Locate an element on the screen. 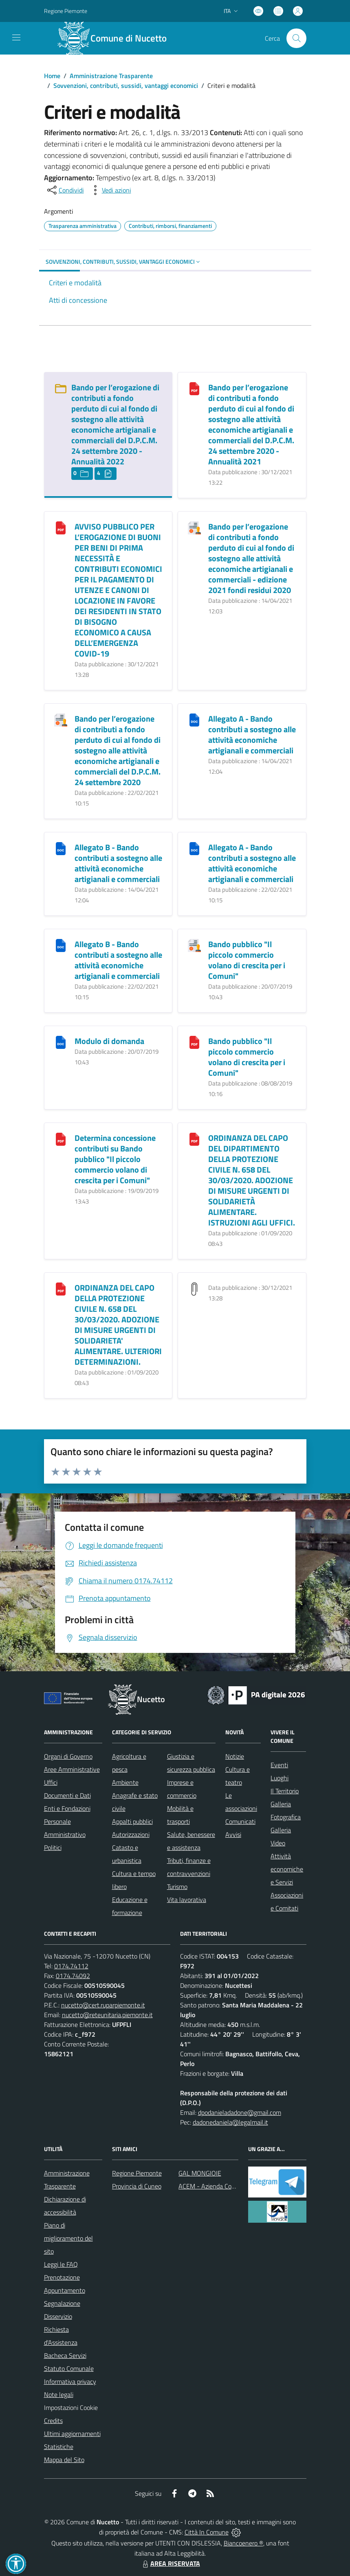  Luoghi is located at coordinates (279, 1778).